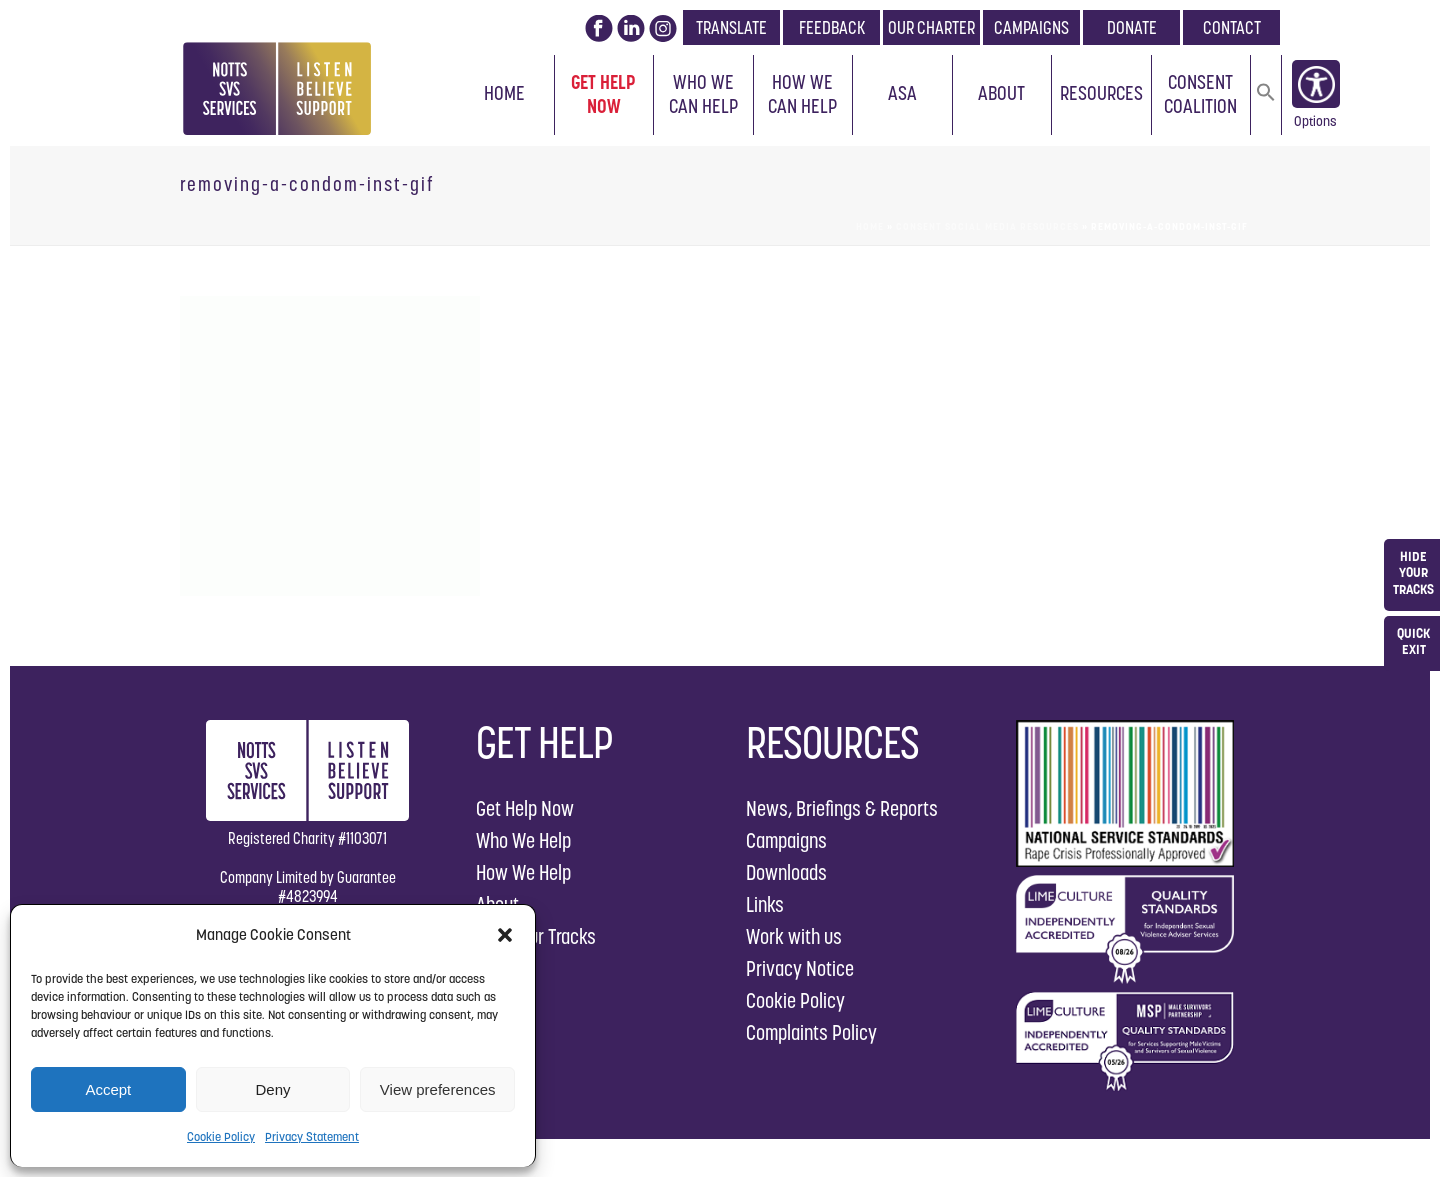 This screenshot has height=1177, width=1440. What do you see at coordinates (703, 94) in the screenshot?
I see `Who We Can Help` at bounding box center [703, 94].